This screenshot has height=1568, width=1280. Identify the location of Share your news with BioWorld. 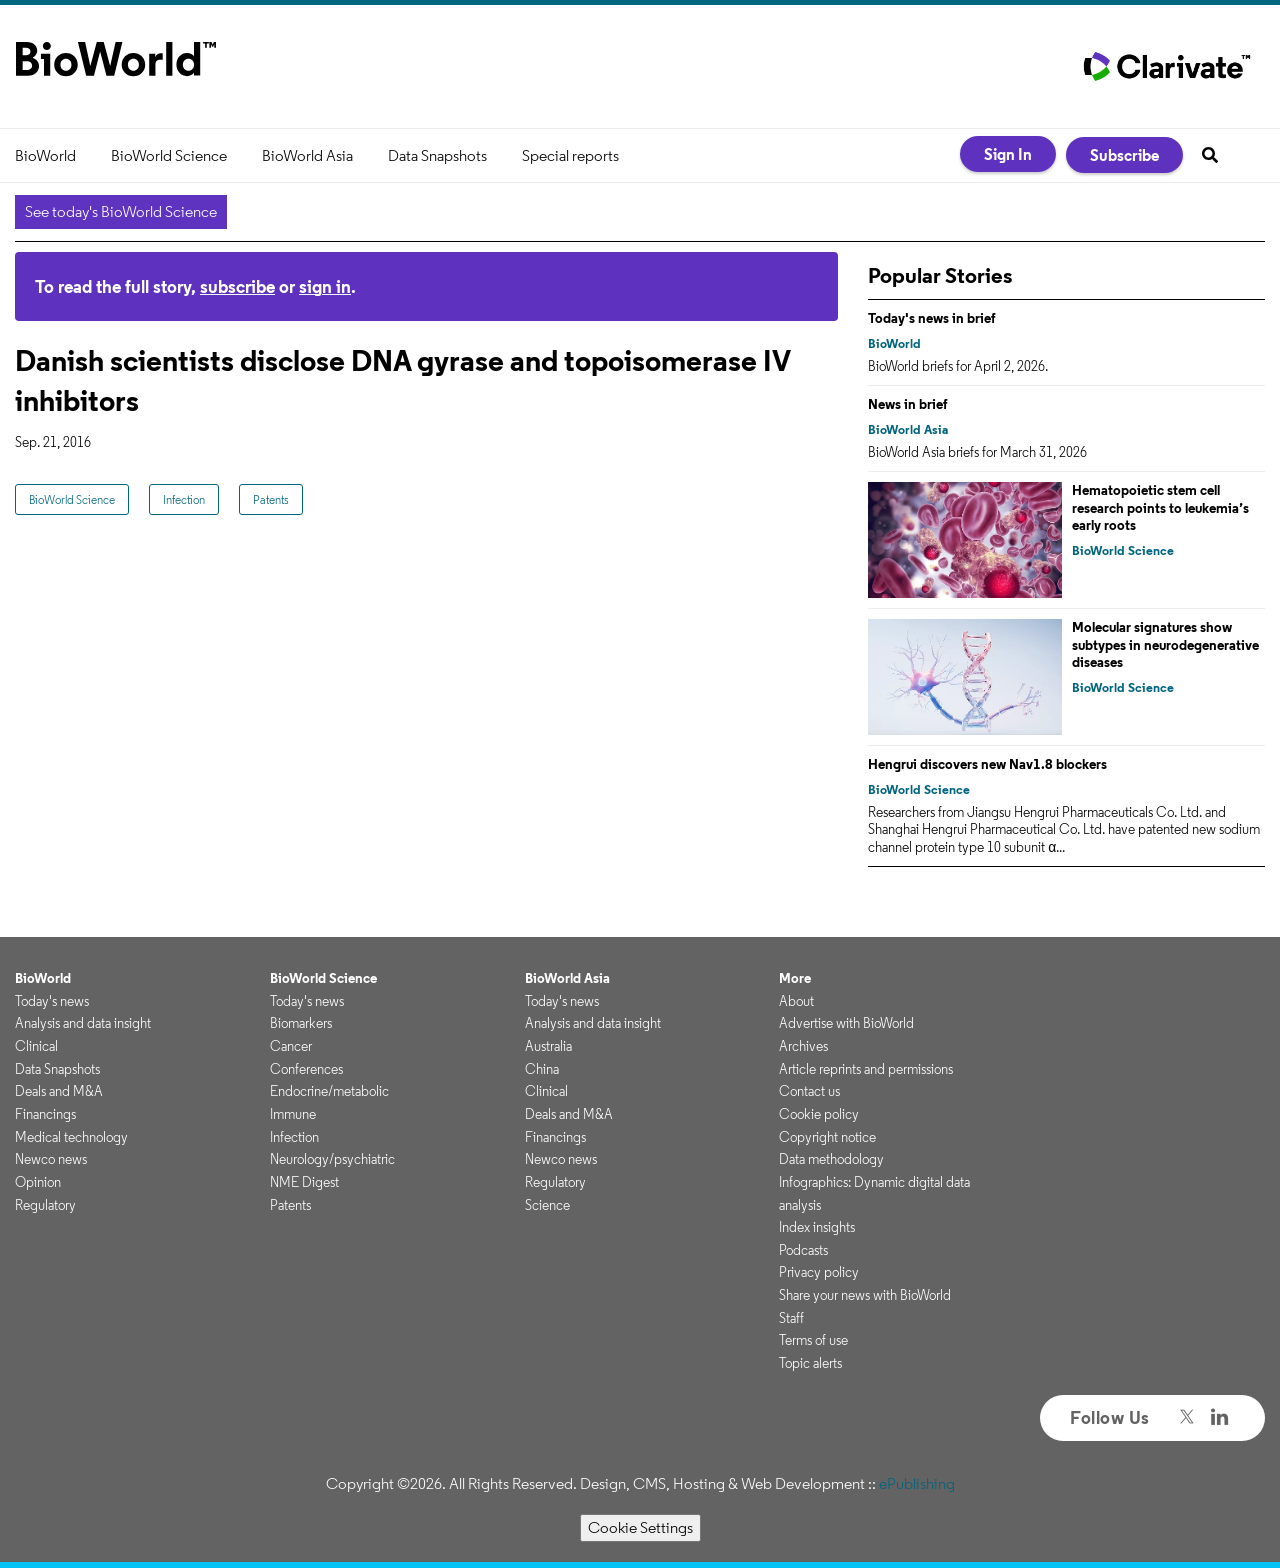
(865, 1295).